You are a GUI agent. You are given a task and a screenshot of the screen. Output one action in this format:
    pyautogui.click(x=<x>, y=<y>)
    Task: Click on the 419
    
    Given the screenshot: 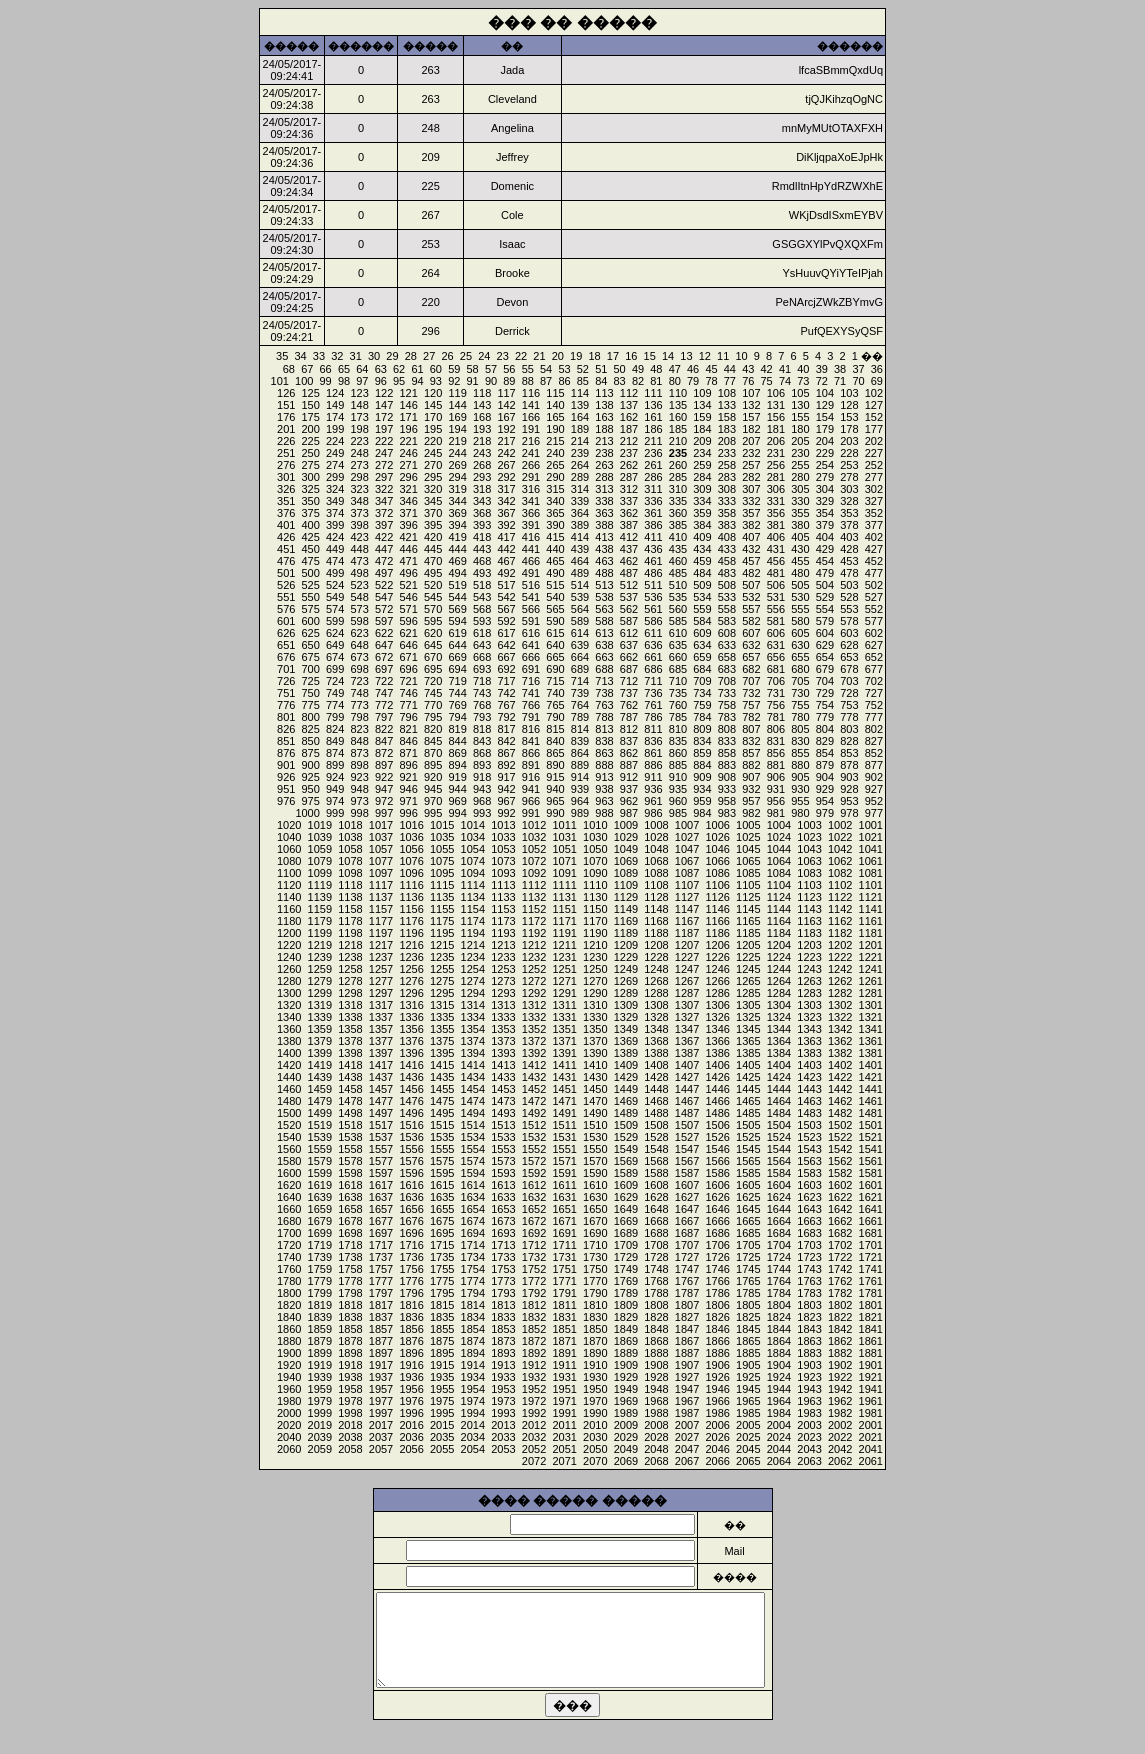 What is the action you would take?
    pyautogui.click(x=457, y=537)
    